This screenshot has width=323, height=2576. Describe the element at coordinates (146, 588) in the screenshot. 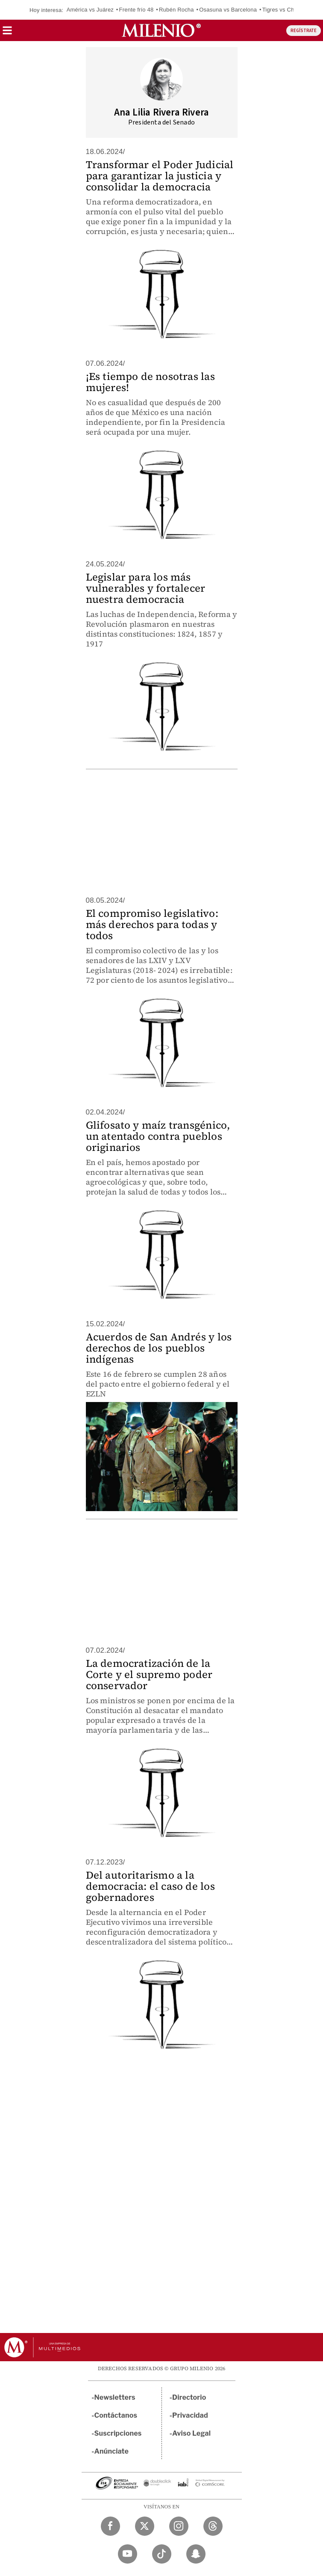

I see `Legislar para los más vulnerables y fortalecer nuestra democracia` at that location.